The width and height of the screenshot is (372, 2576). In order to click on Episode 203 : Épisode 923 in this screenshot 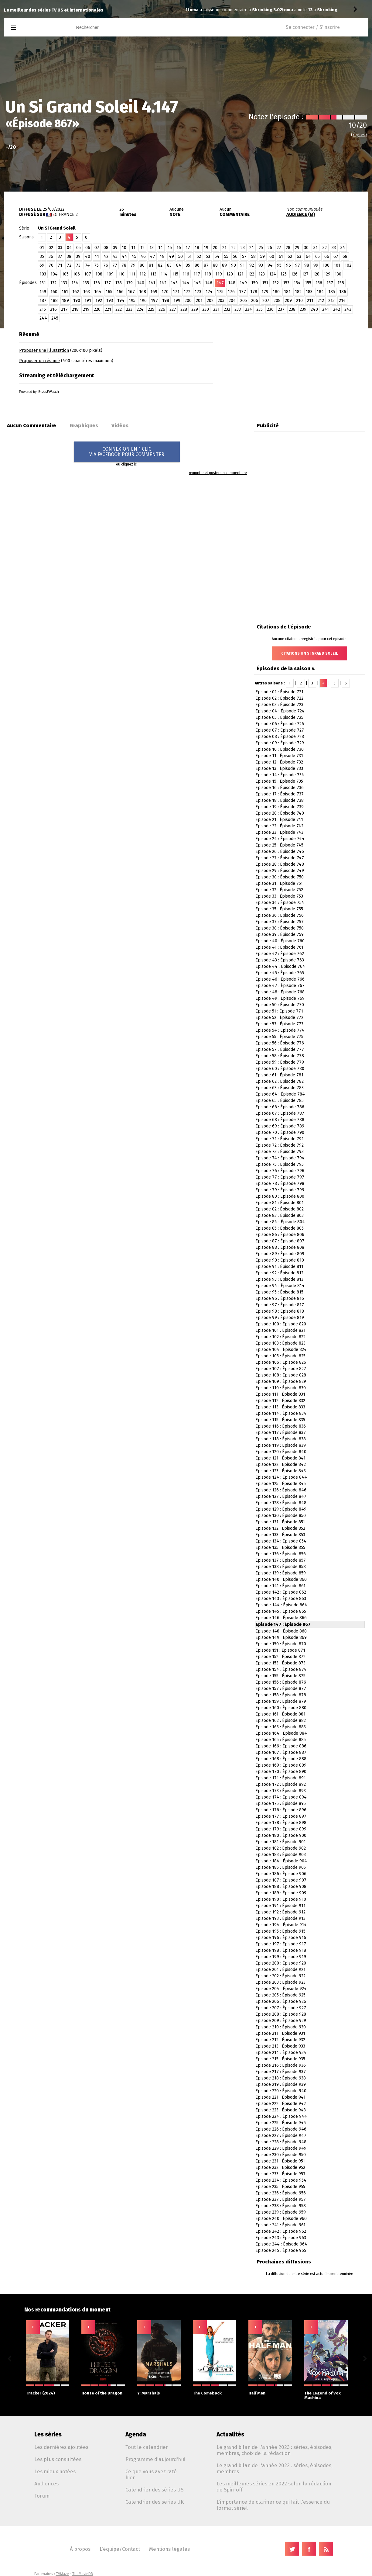, I will do `click(280, 1982)`.